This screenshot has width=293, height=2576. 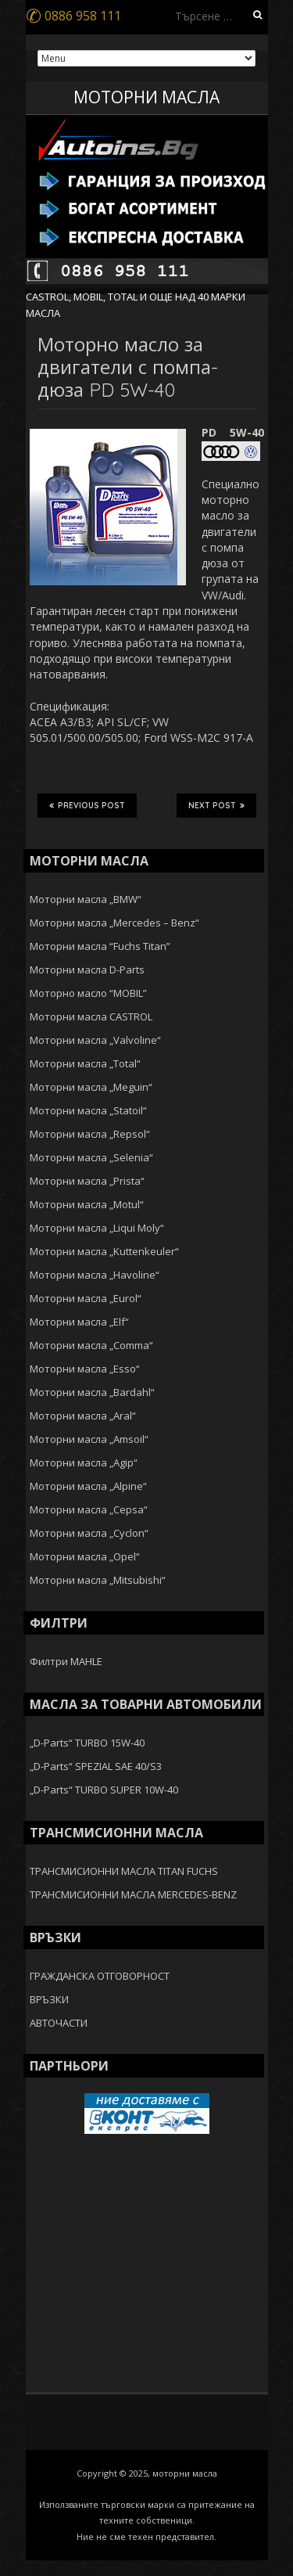 I want to click on Моторни масла „Mitsubishi“, so click(x=98, y=1580).